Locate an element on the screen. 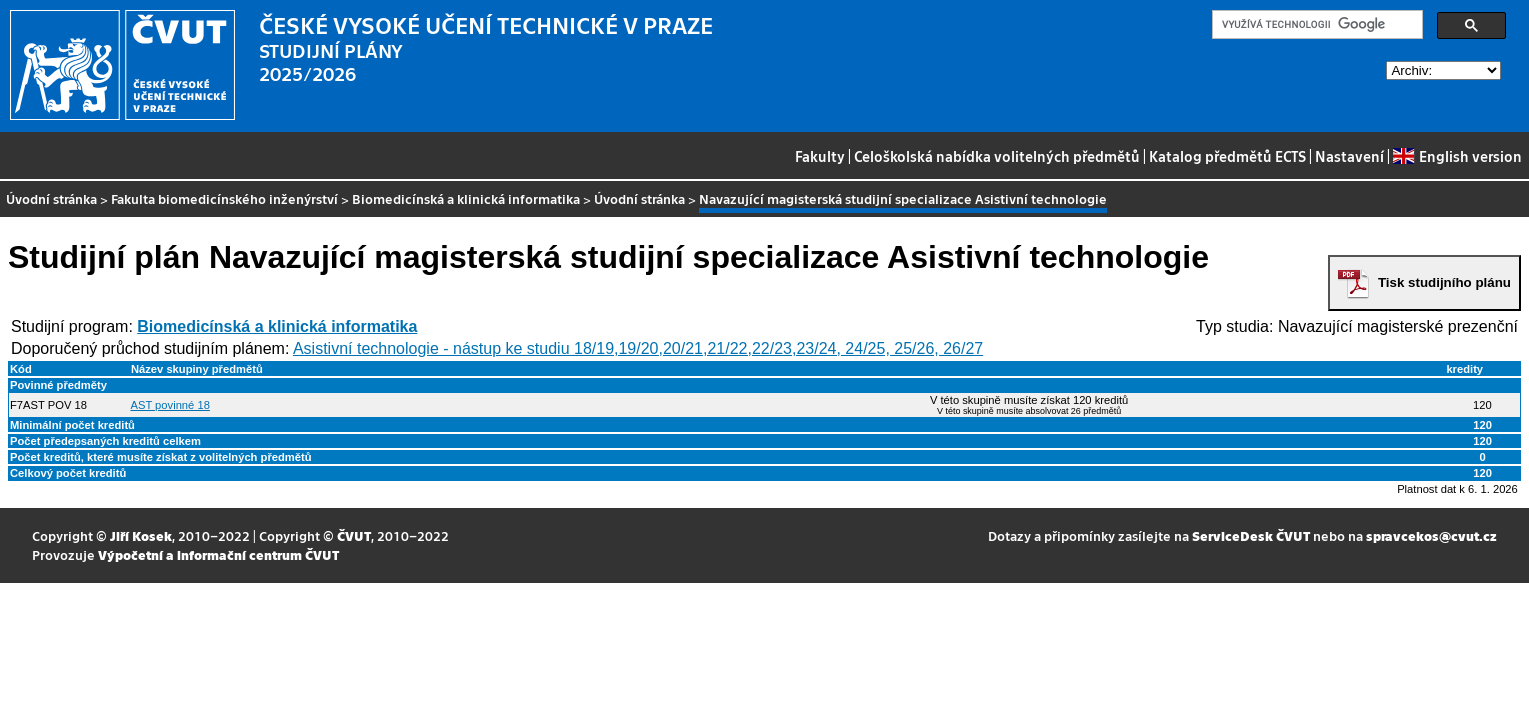 This screenshot has height=720, width=1529. Úvodní stránka is located at coordinates (51, 198).